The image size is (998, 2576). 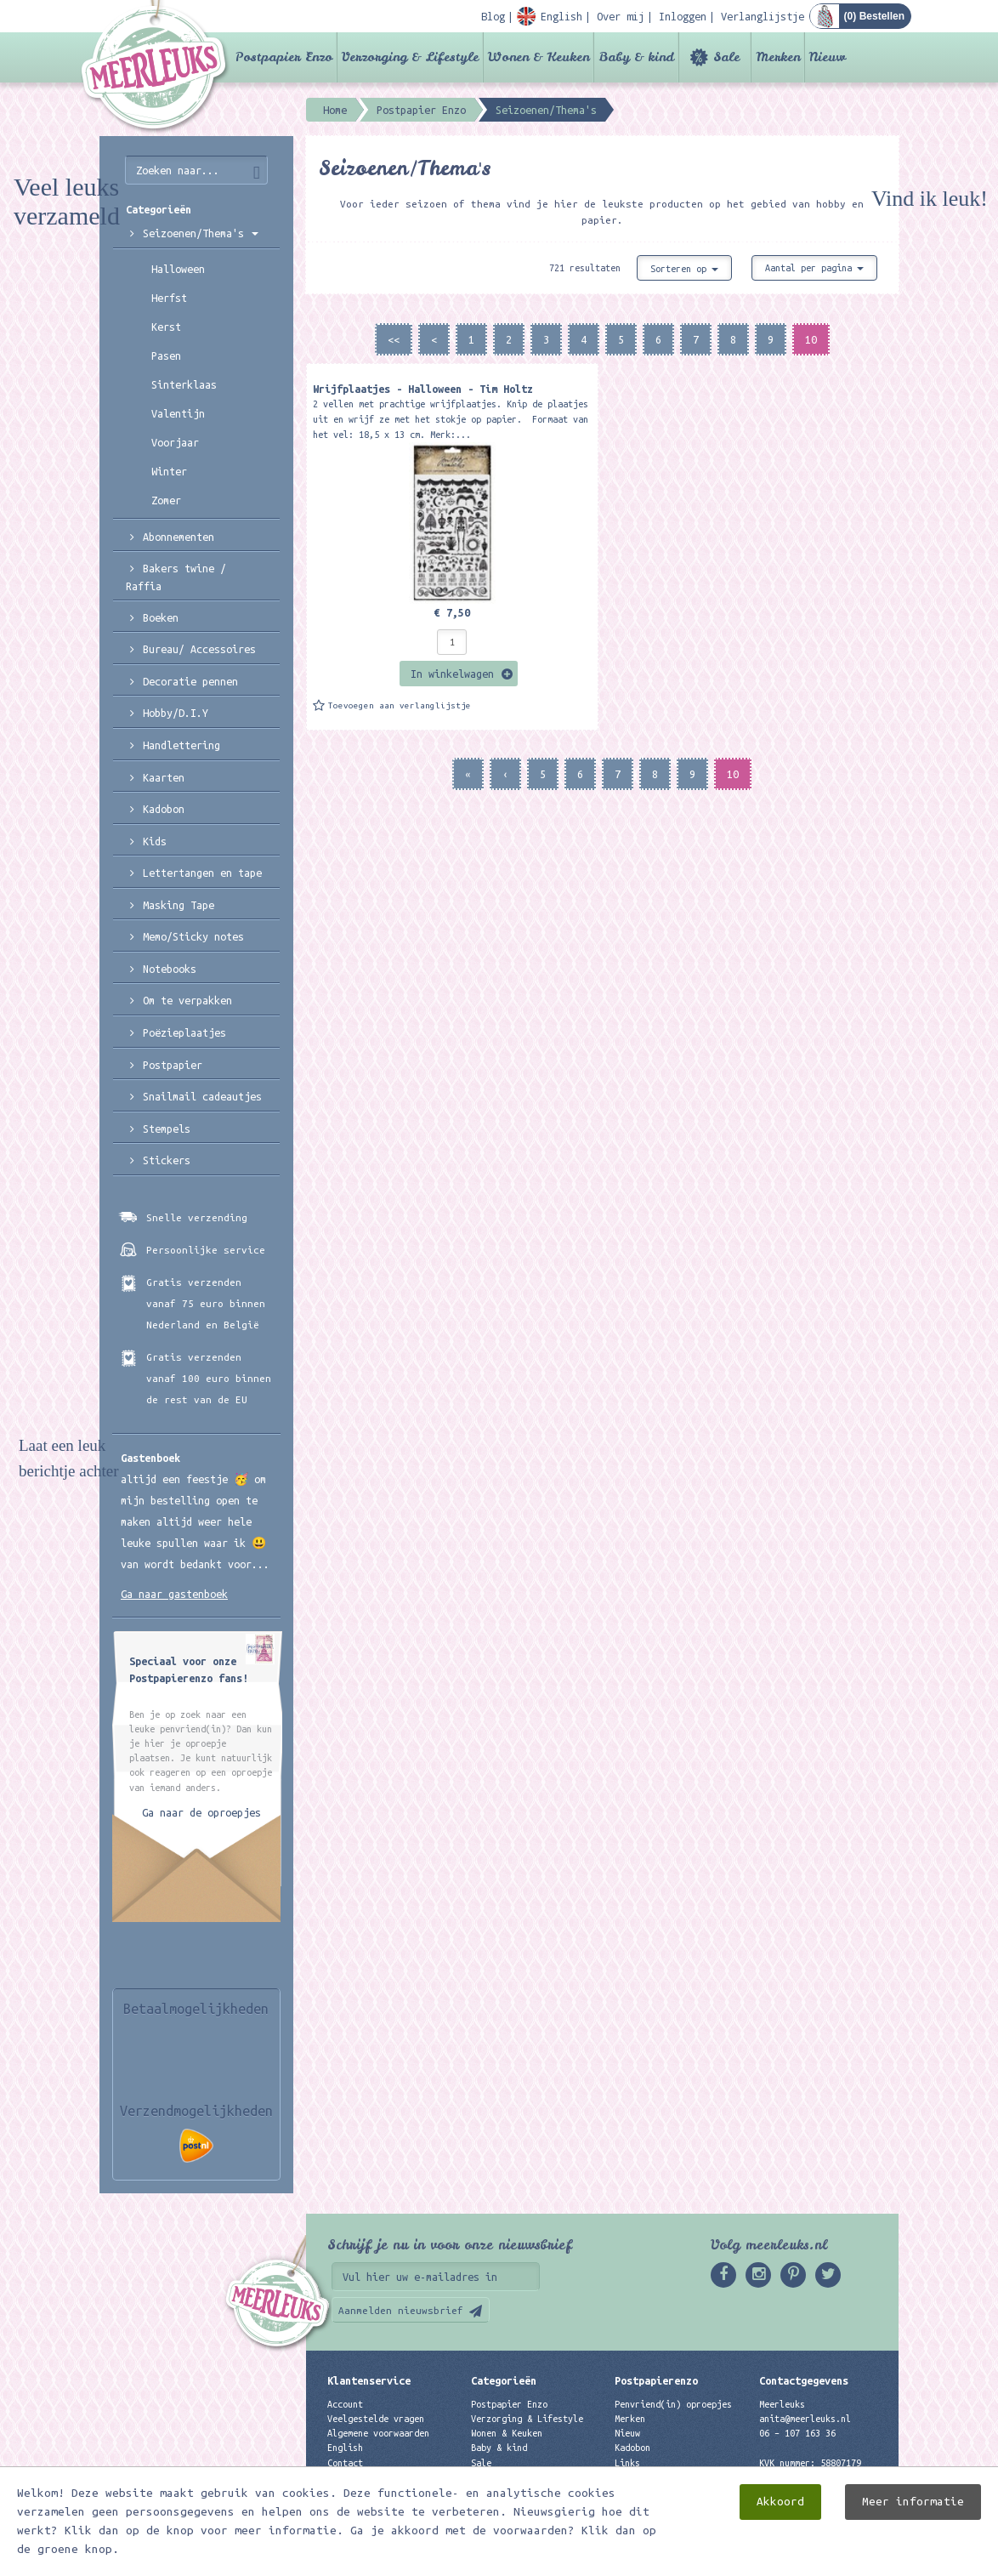 I want to click on Postpapier Enzo, so click(x=283, y=56).